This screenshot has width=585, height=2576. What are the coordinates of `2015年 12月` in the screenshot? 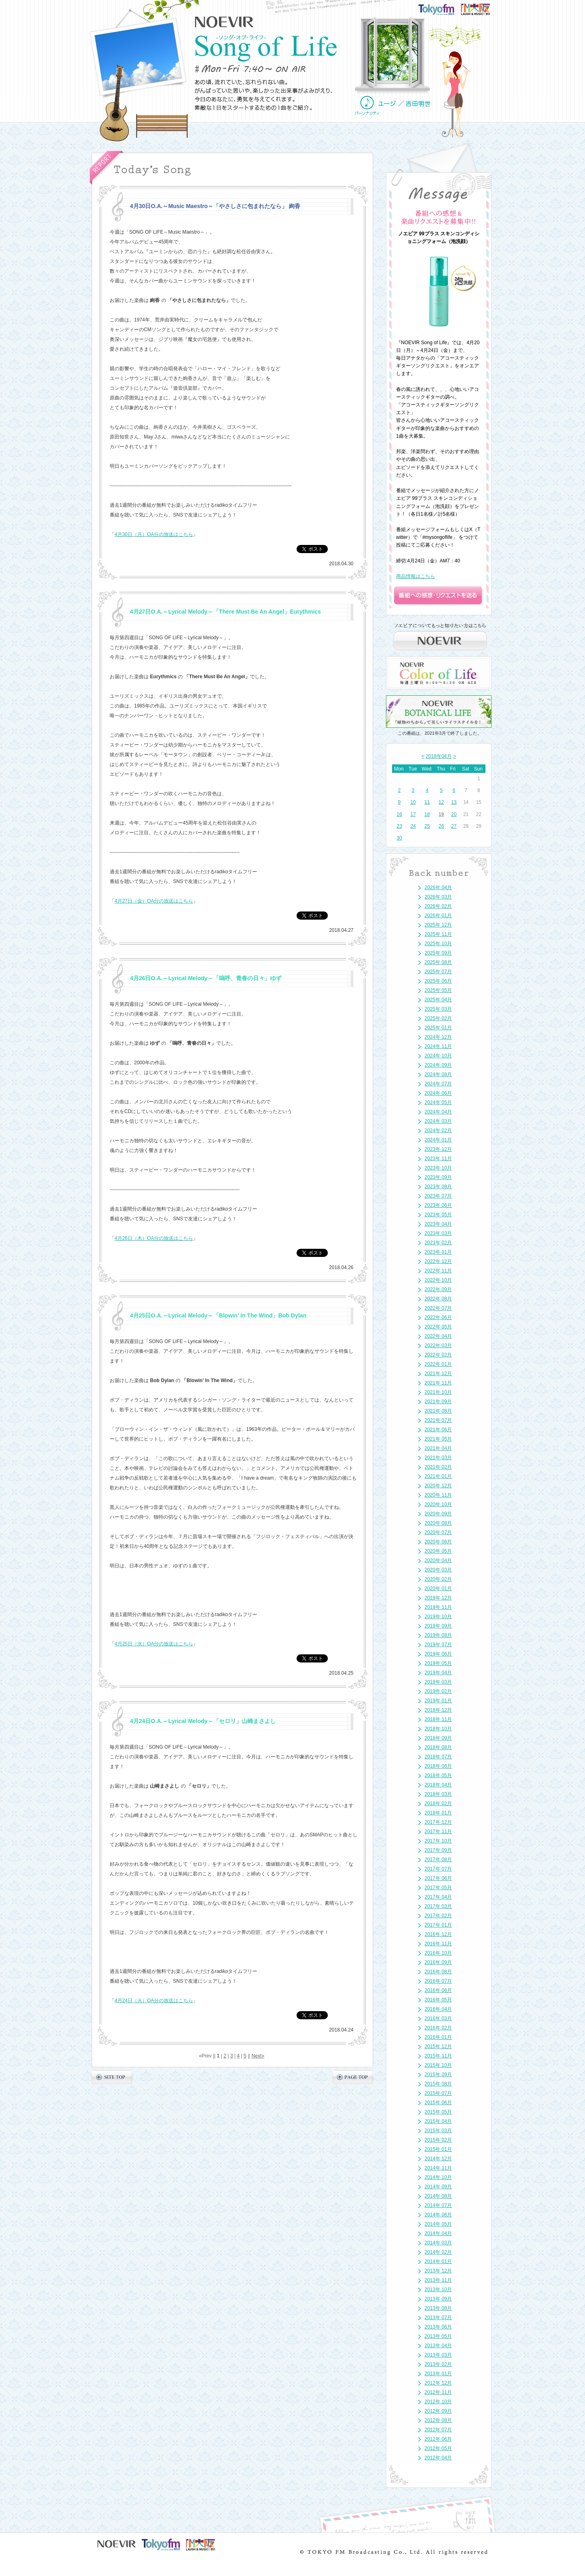 It's located at (438, 2046).